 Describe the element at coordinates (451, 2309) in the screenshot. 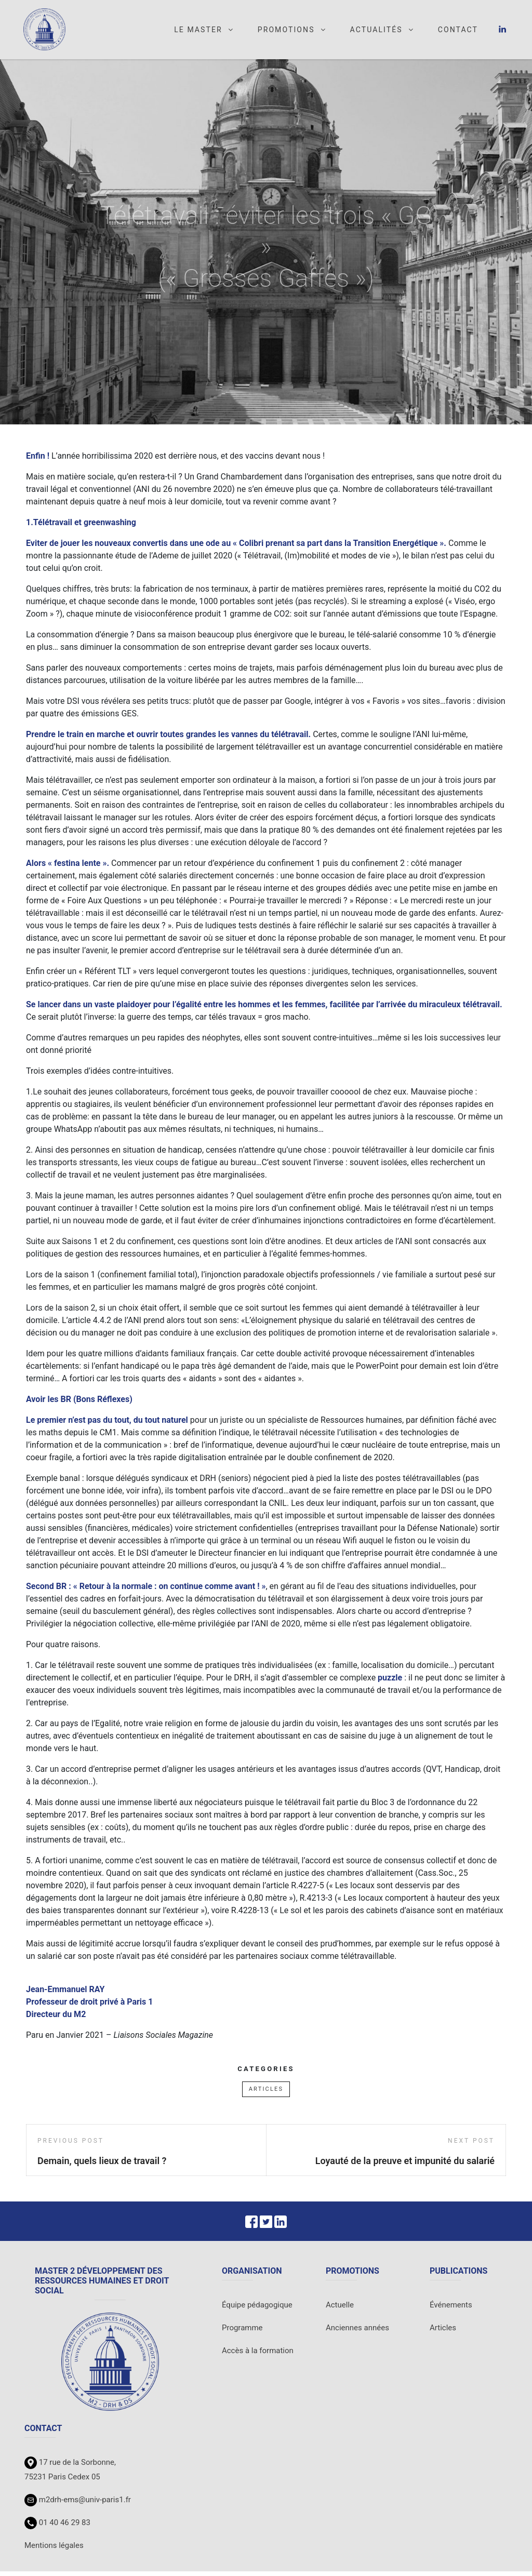

I see `Événements` at that location.